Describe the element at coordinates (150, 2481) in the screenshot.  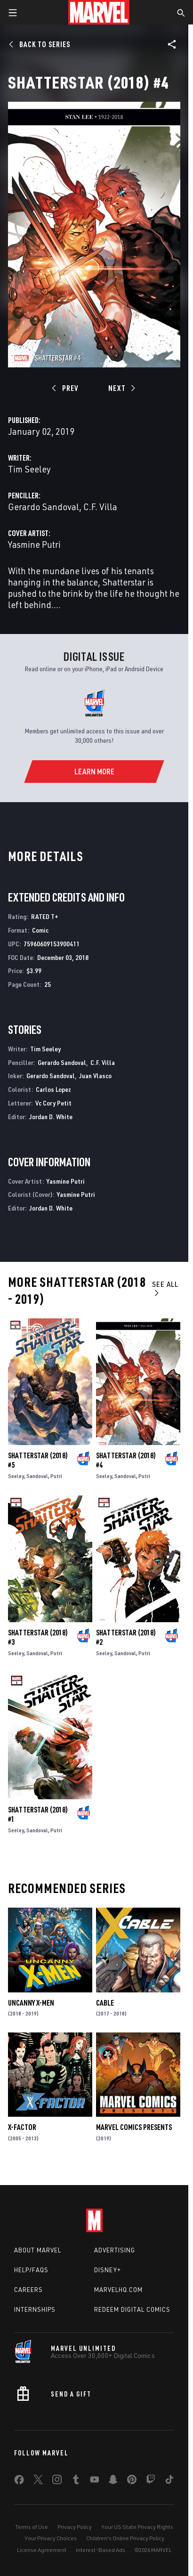
I see `[share on Twitch]` at that location.